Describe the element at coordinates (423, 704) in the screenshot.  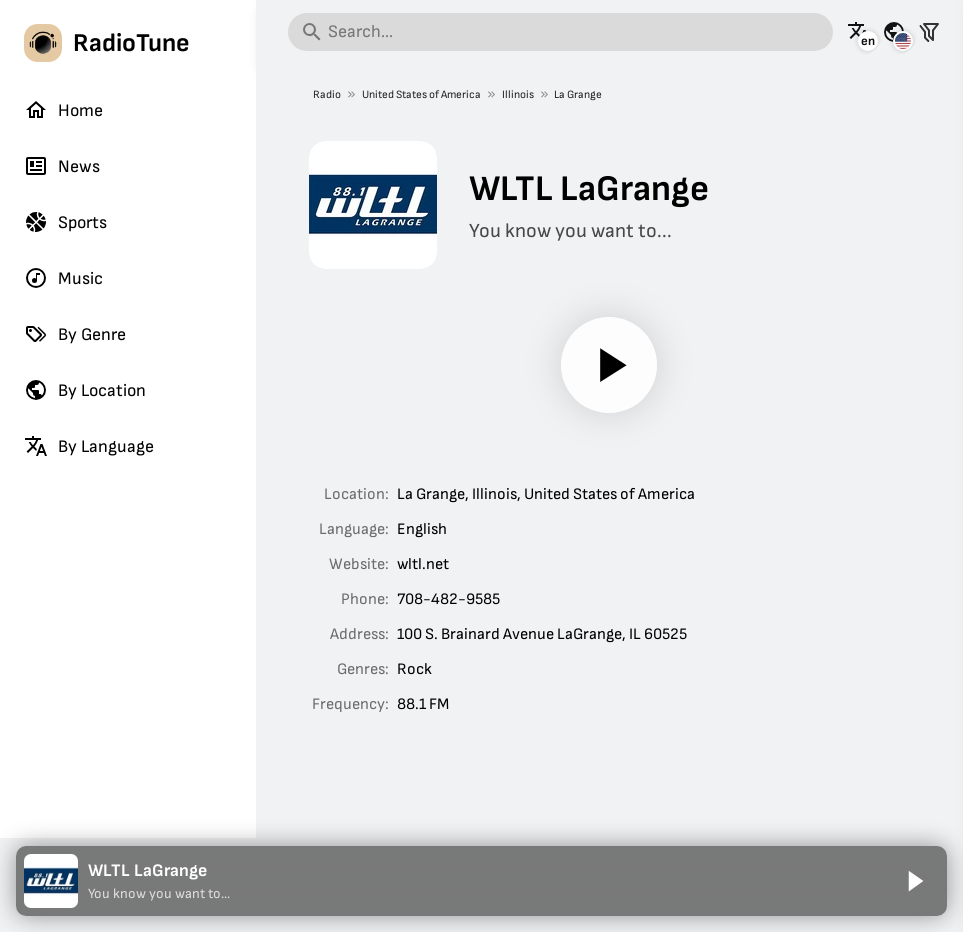
I see `88.1 FM` at that location.